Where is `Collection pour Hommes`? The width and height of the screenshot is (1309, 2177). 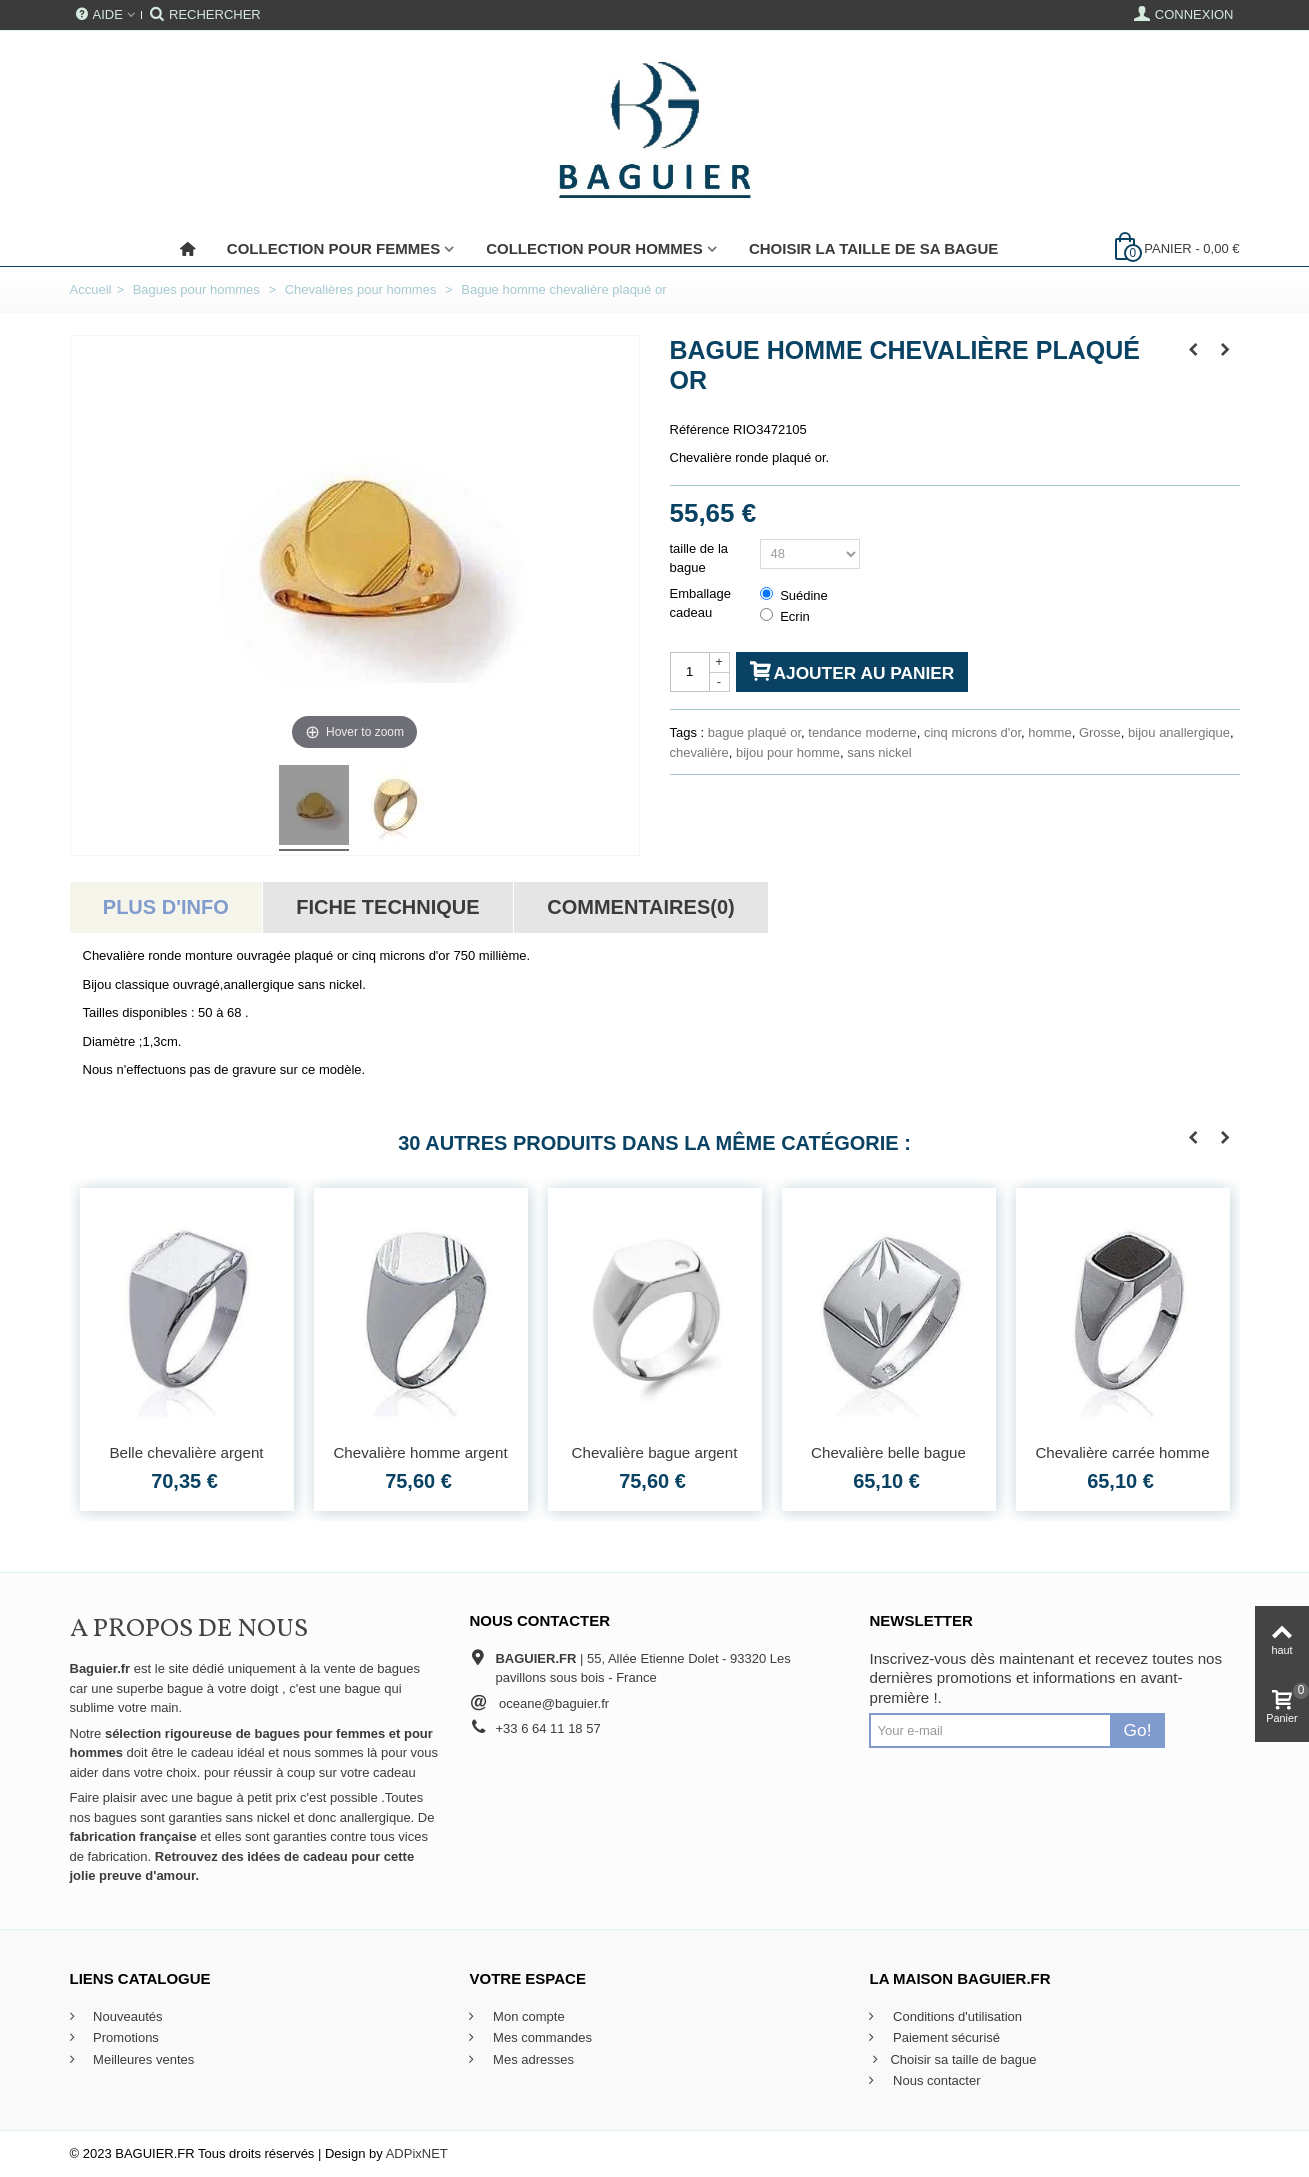
Collection pour Hommes is located at coordinates (594, 248).